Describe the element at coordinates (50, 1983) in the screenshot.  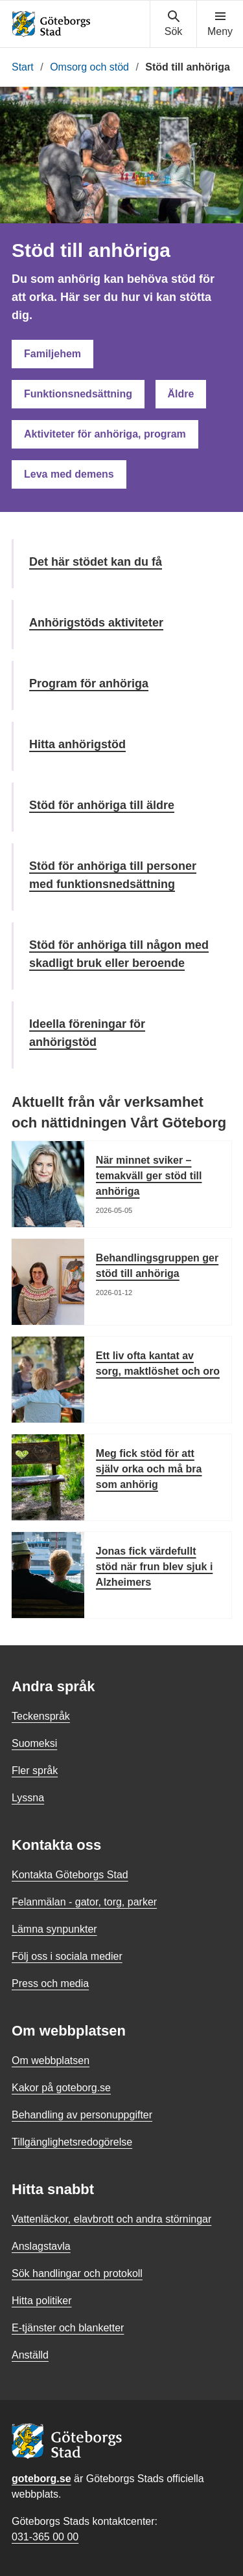
I see `Press och media` at that location.